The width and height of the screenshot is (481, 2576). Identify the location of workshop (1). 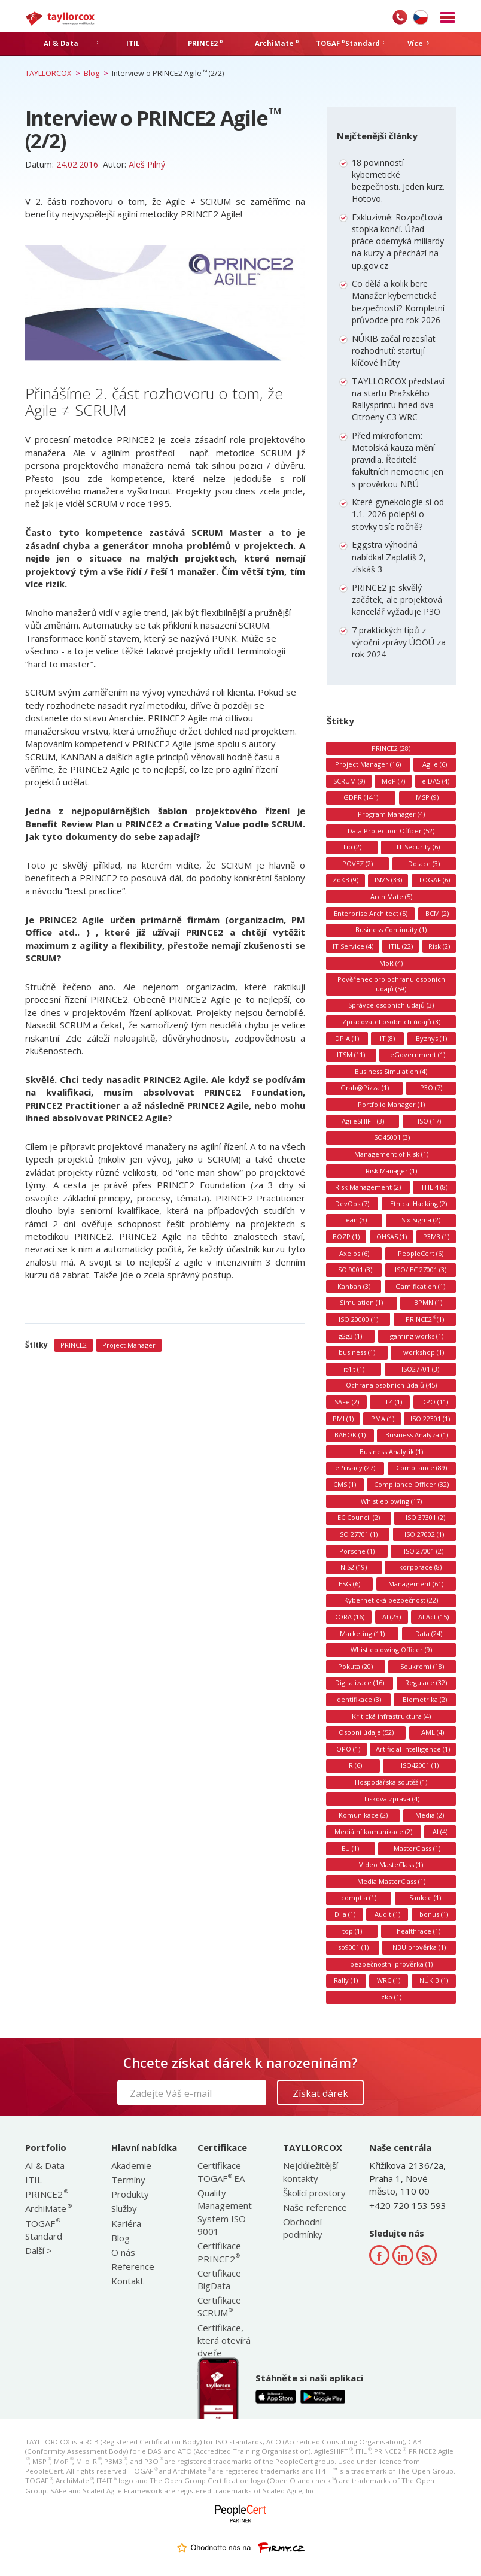
(423, 1352).